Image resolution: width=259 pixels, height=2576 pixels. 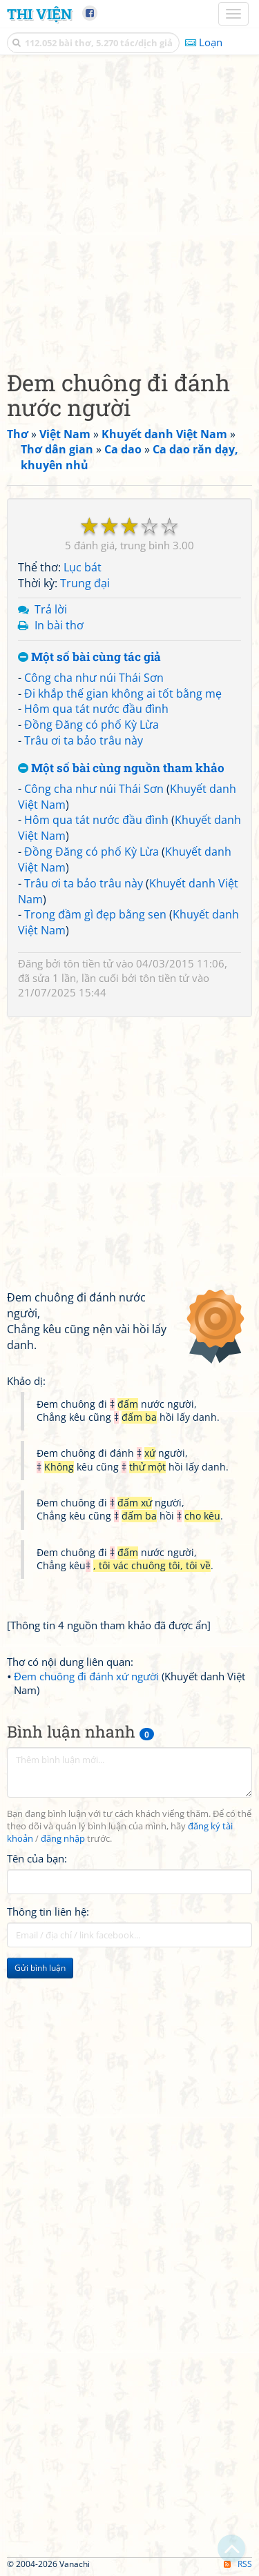 What do you see at coordinates (129, 208) in the screenshot?
I see `[Advertisement]` at bounding box center [129, 208].